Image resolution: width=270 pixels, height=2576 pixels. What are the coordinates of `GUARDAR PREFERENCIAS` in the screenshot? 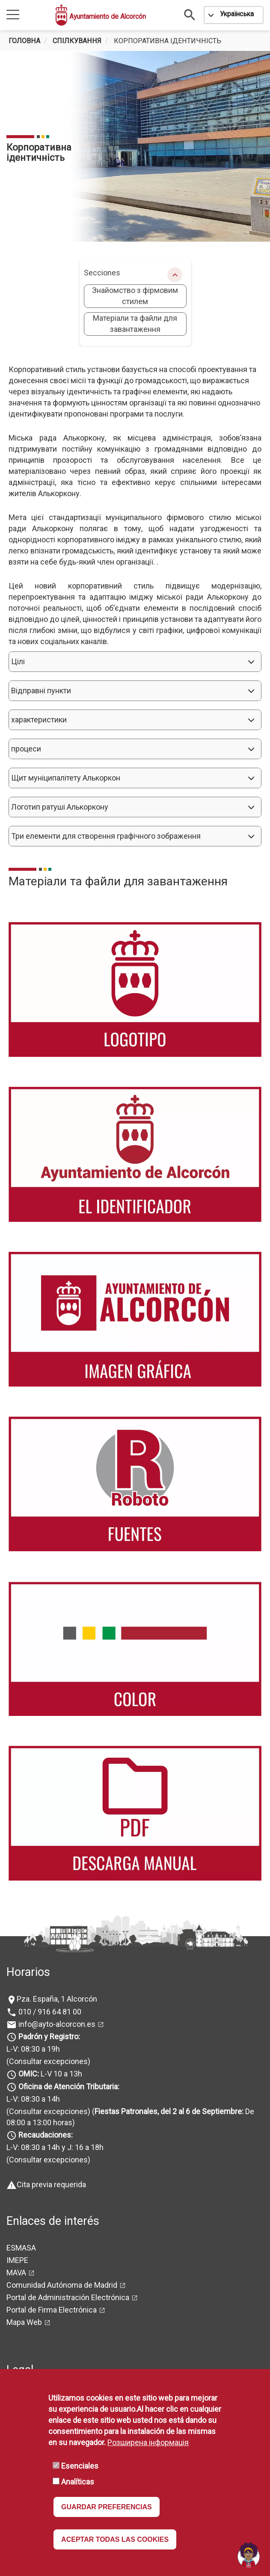 It's located at (106, 2507).